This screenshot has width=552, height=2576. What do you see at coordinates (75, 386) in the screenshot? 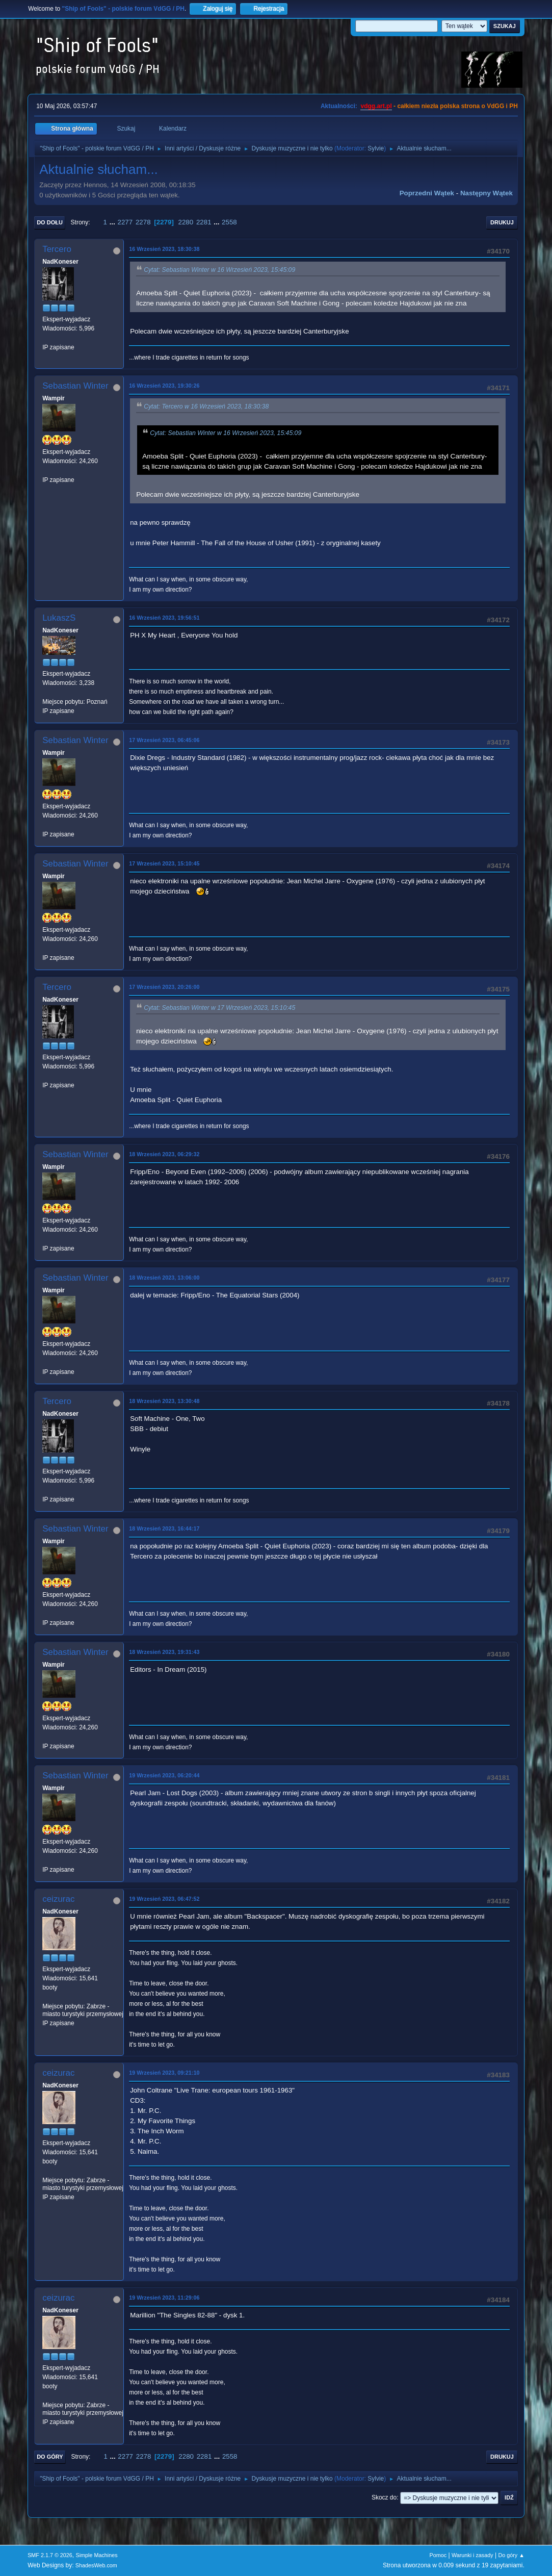
I see `Sebastian Winter` at bounding box center [75, 386].